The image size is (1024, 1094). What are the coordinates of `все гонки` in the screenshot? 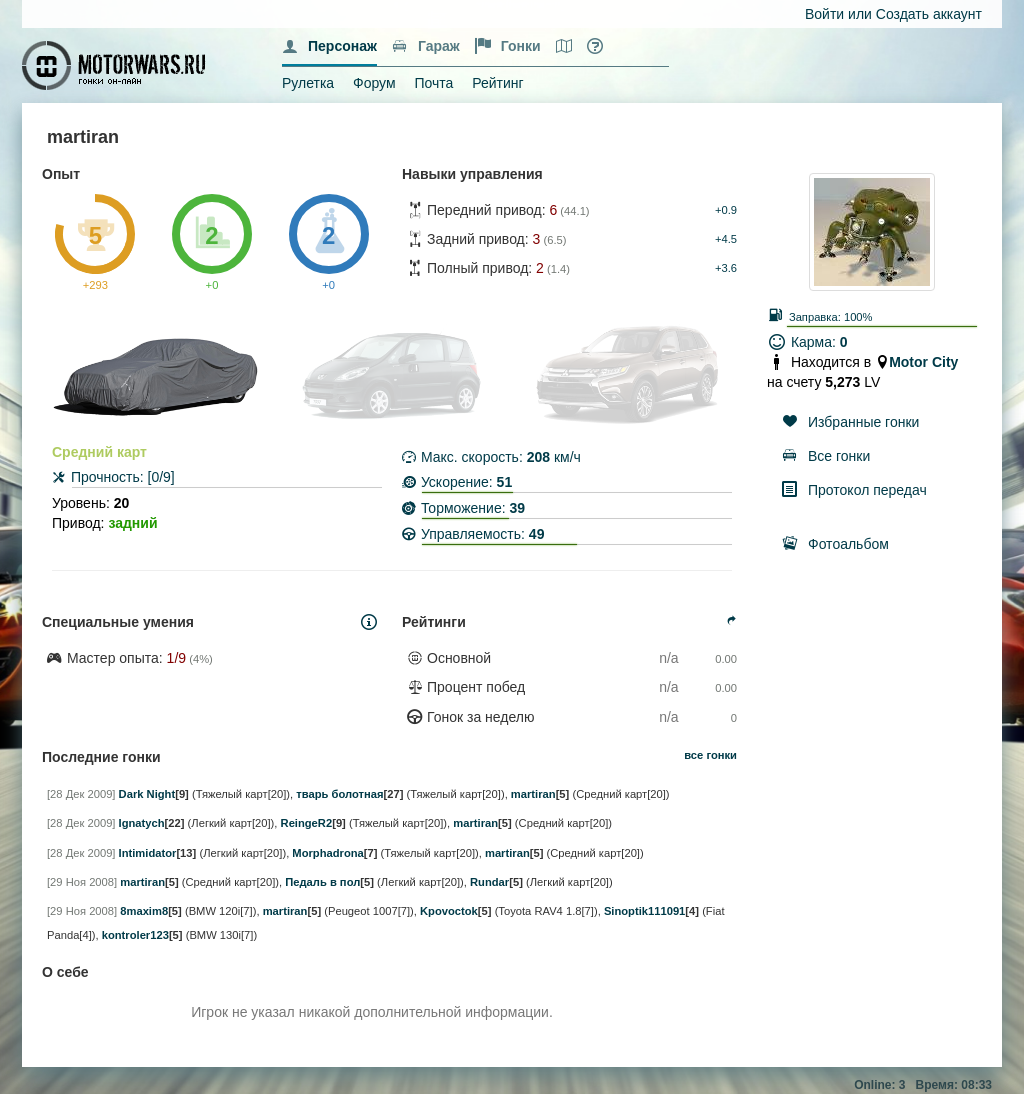 It's located at (710, 755).